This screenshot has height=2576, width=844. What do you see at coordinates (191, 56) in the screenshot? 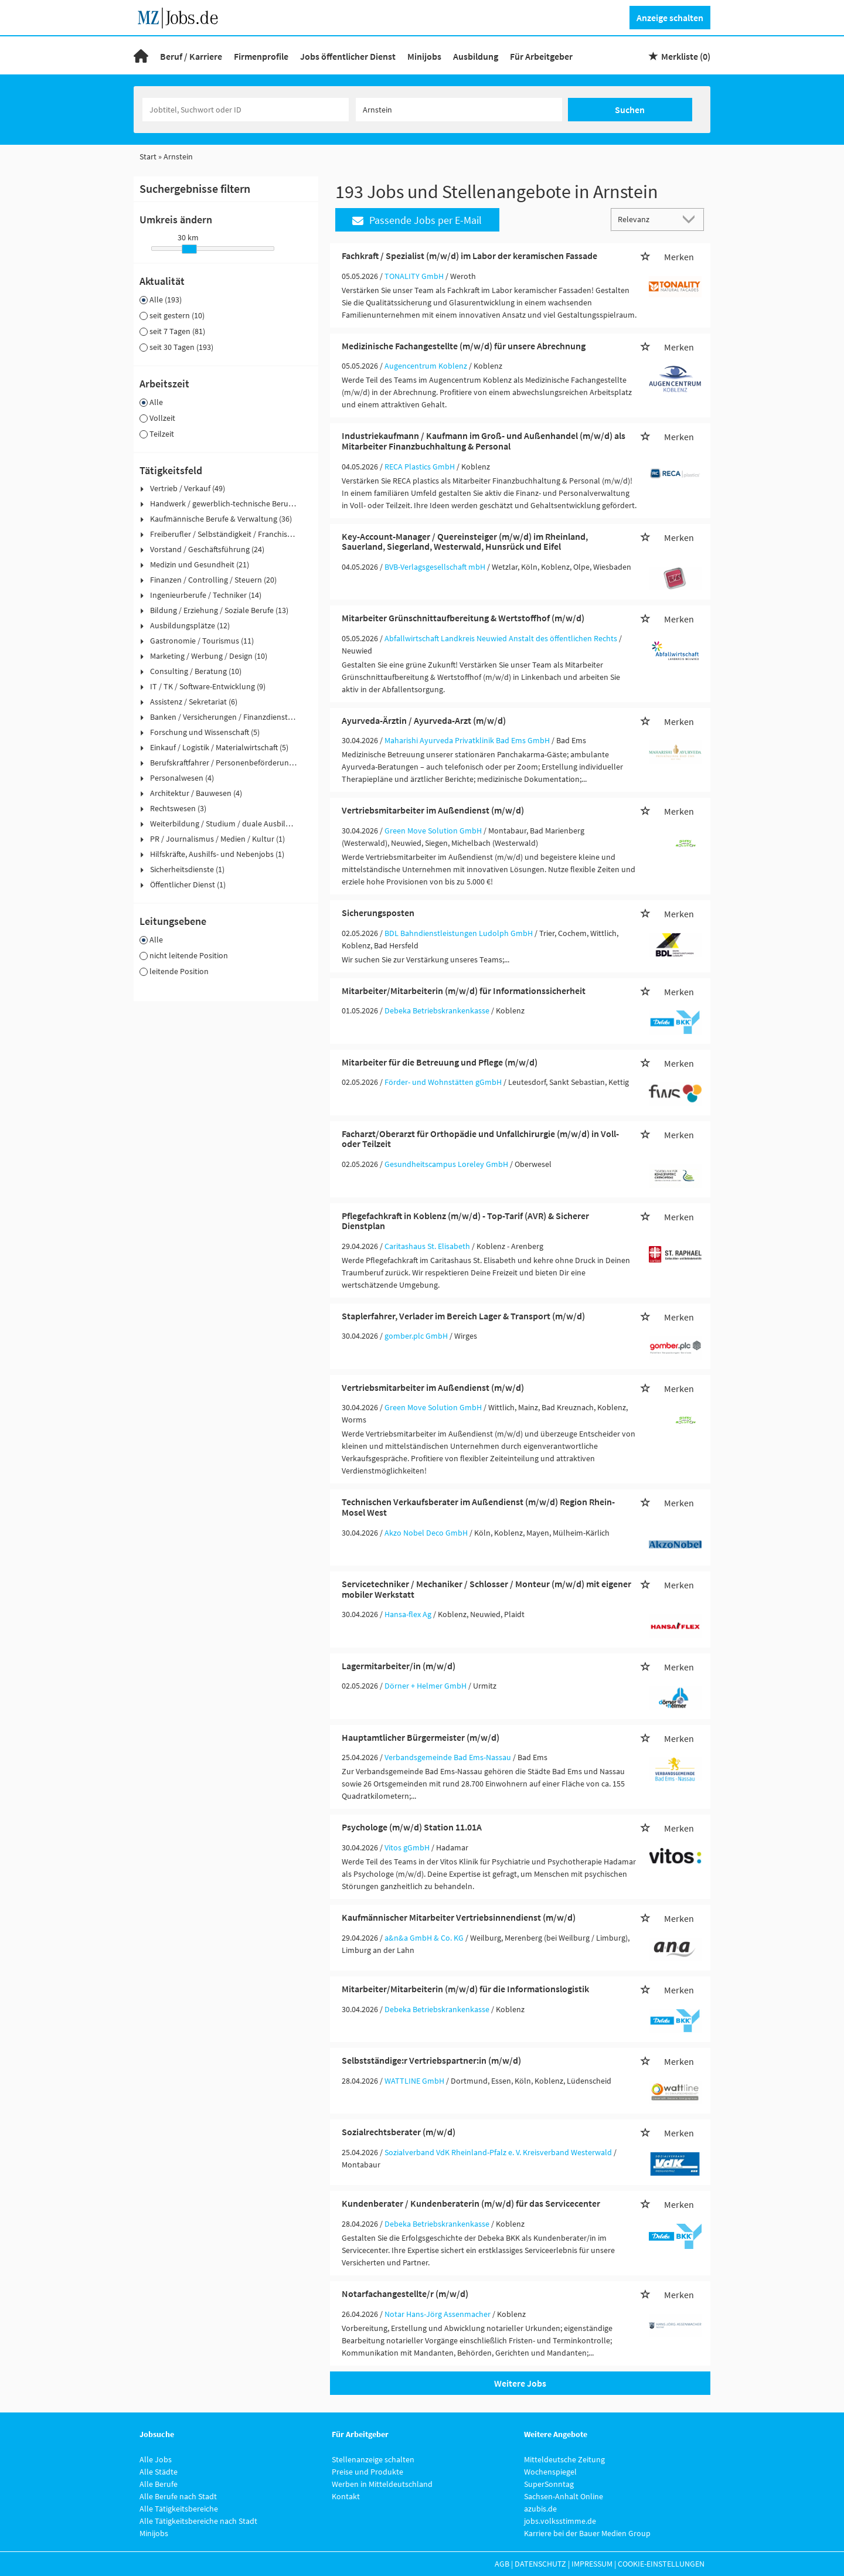
I see `Beruf / Karriere` at bounding box center [191, 56].